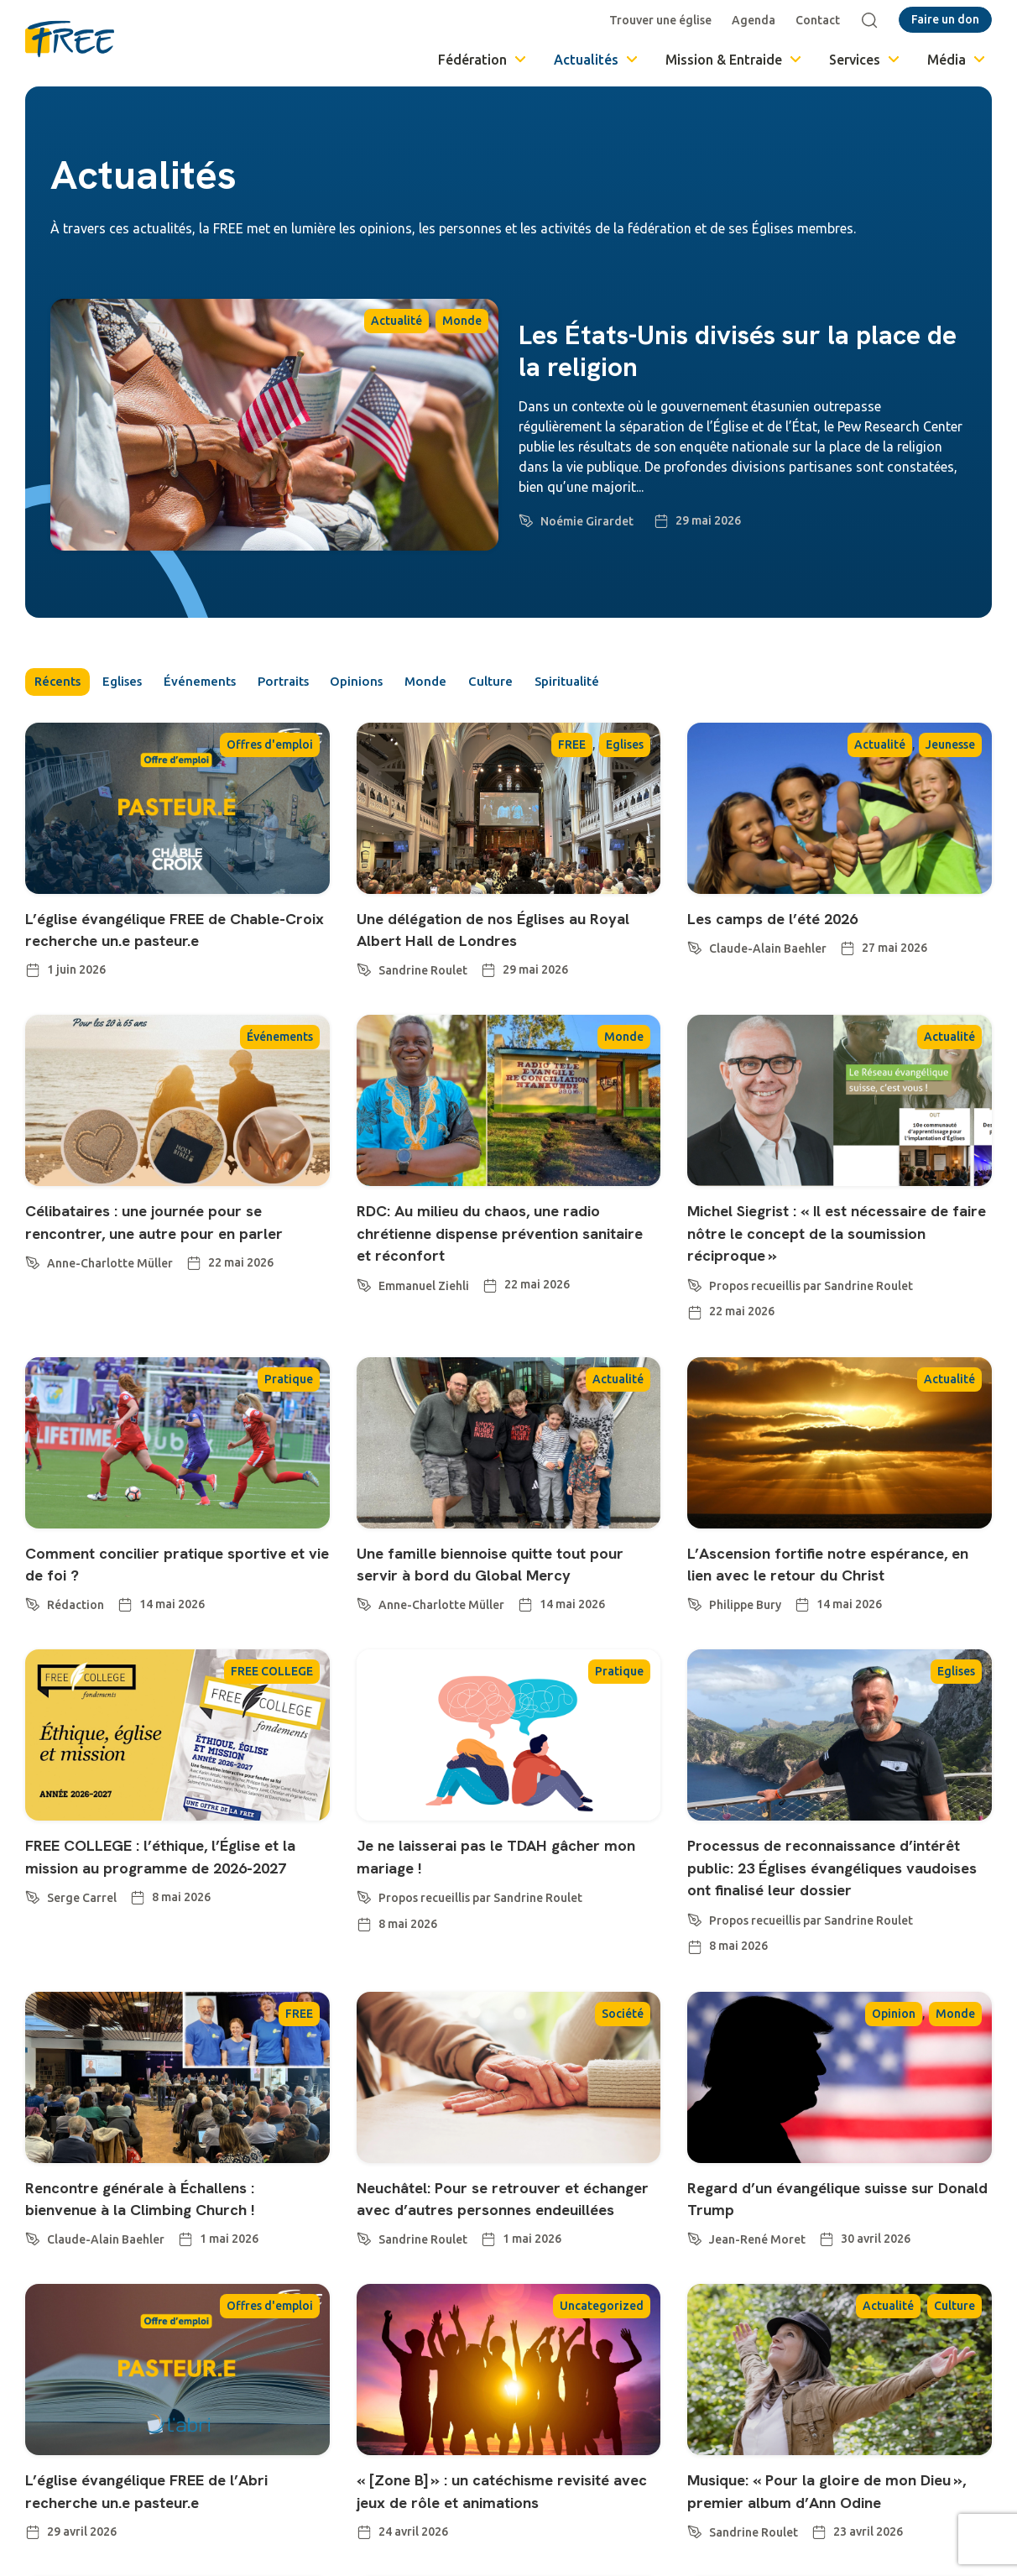  I want to click on L’Ascension fortifie notre espérance, en lien avec le retour du Christ, so click(837, 1599).